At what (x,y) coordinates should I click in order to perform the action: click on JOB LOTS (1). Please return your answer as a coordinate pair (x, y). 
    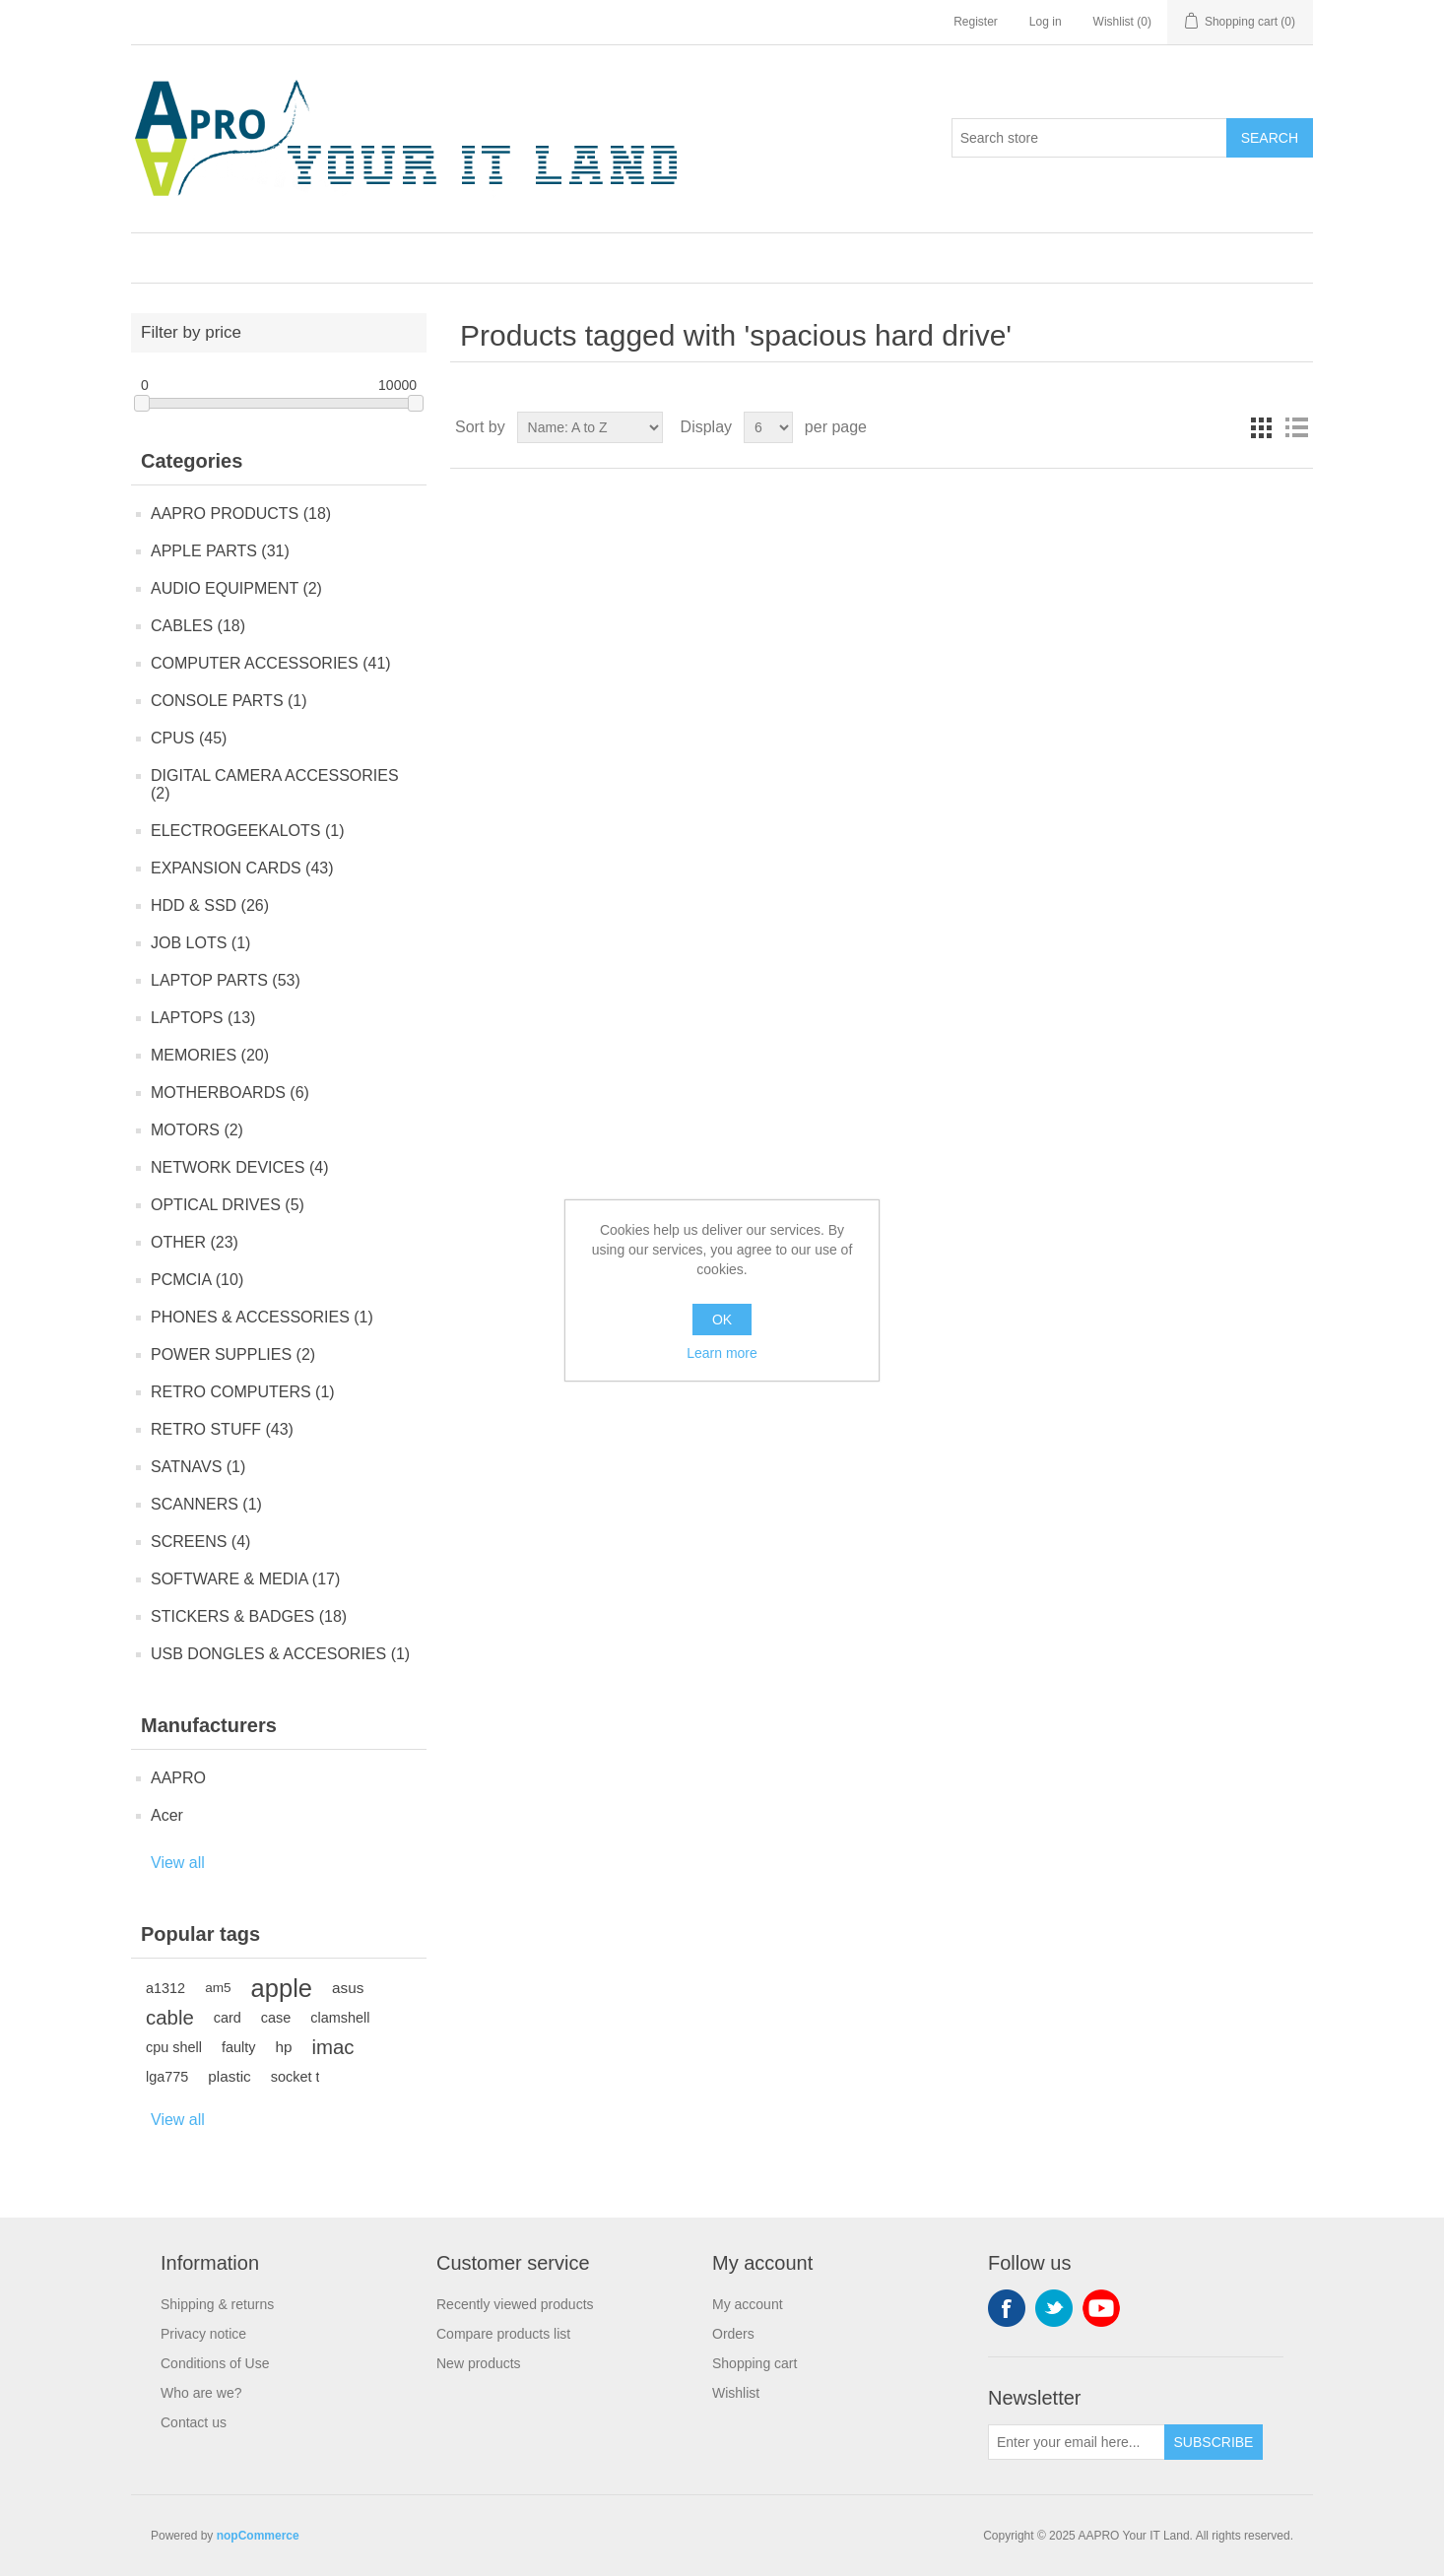
    Looking at the image, I should click on (200, 942).